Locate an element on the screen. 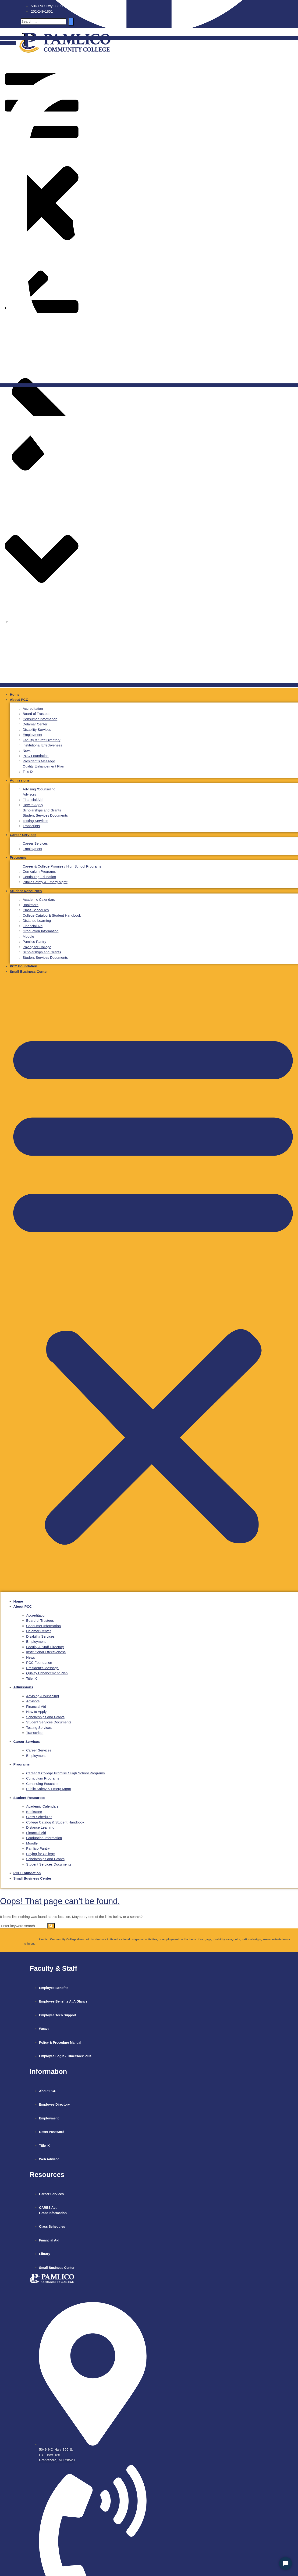  Career & College Promise / High School Programs is located at coordinates (62, 866).